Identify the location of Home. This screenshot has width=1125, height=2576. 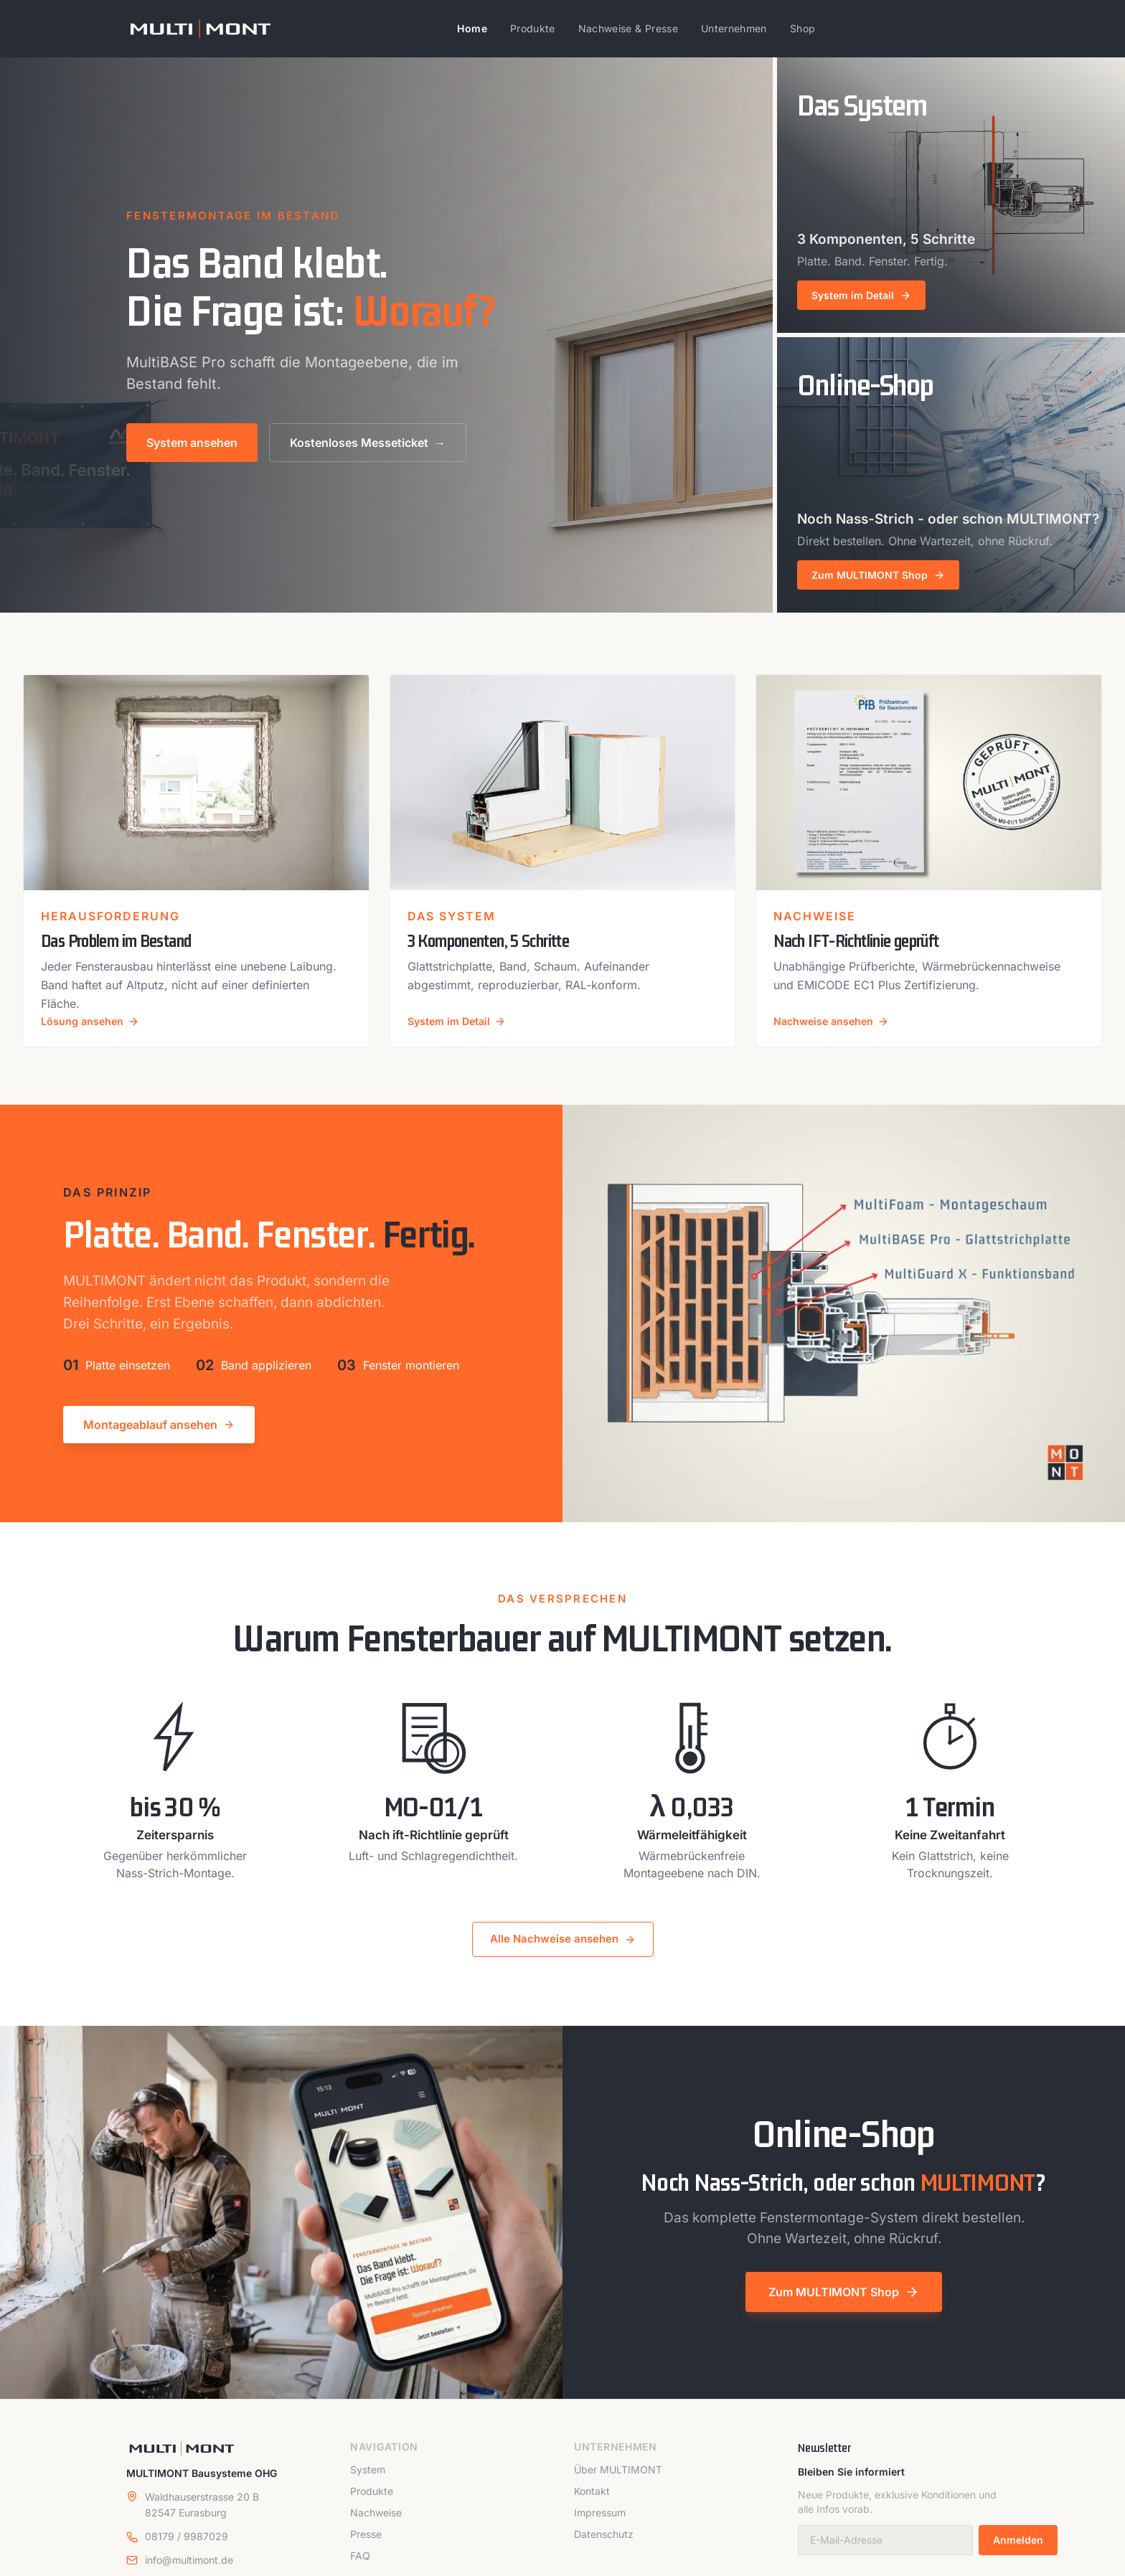
(471, 28).